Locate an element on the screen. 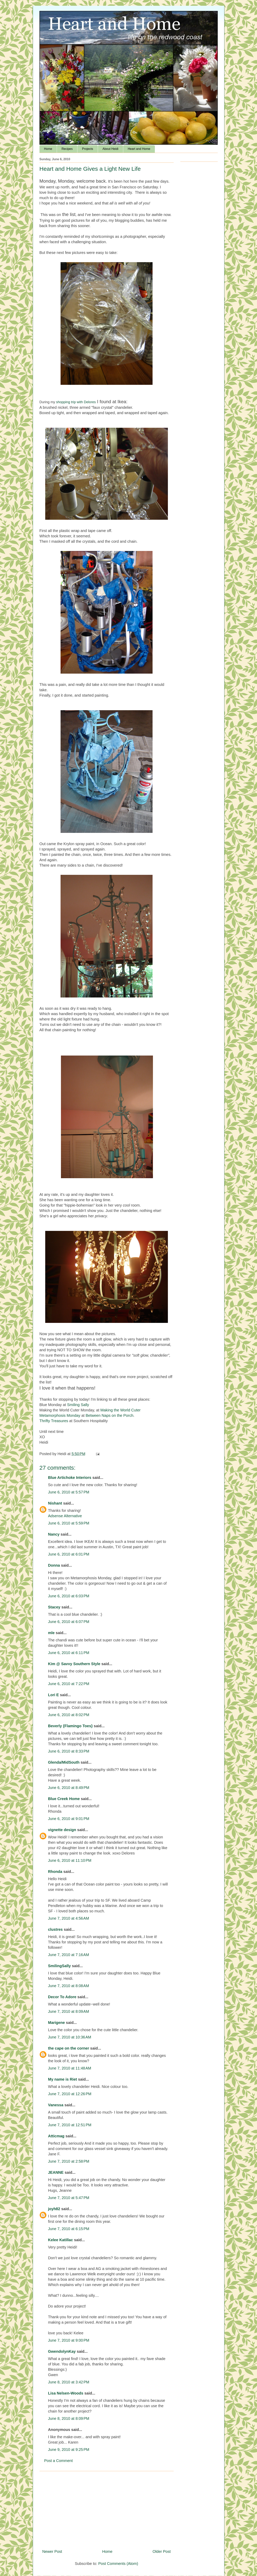  Kelee Katillac is located at coordinates (60, 2240).